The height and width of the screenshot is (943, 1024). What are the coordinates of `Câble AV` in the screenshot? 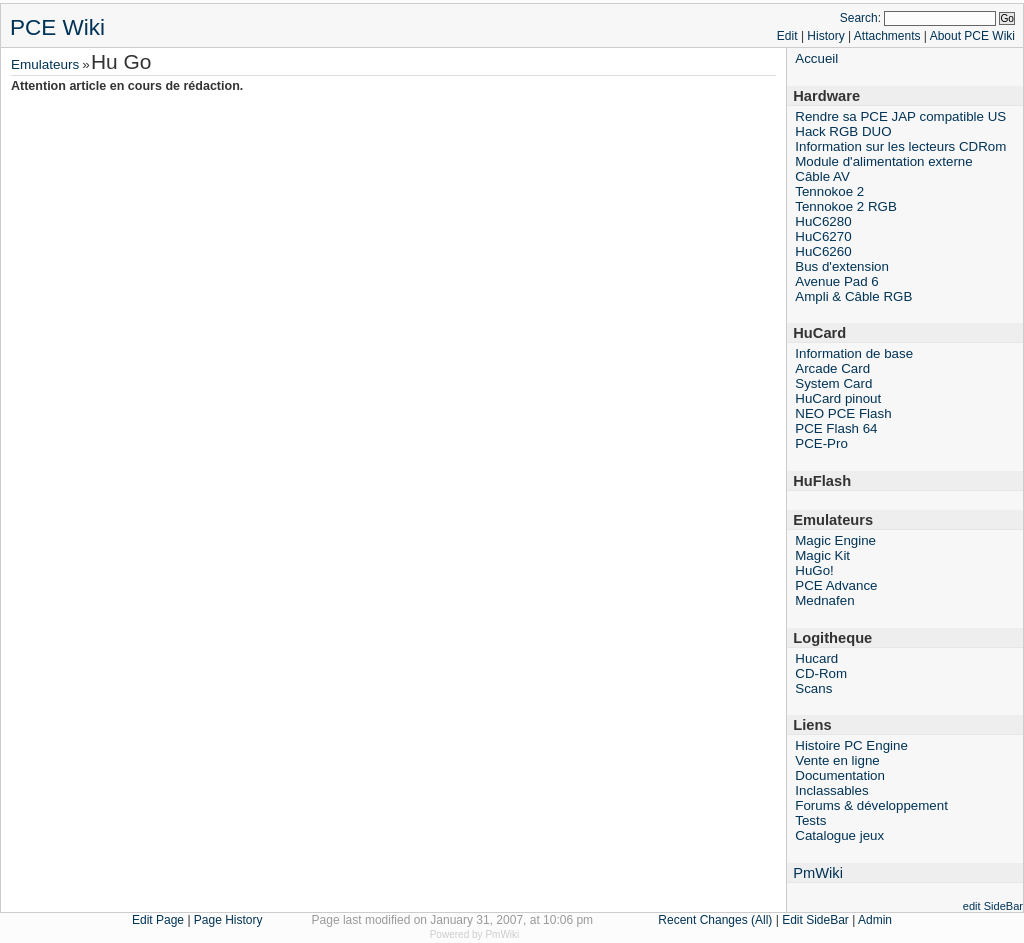 It's located at (822, 176).